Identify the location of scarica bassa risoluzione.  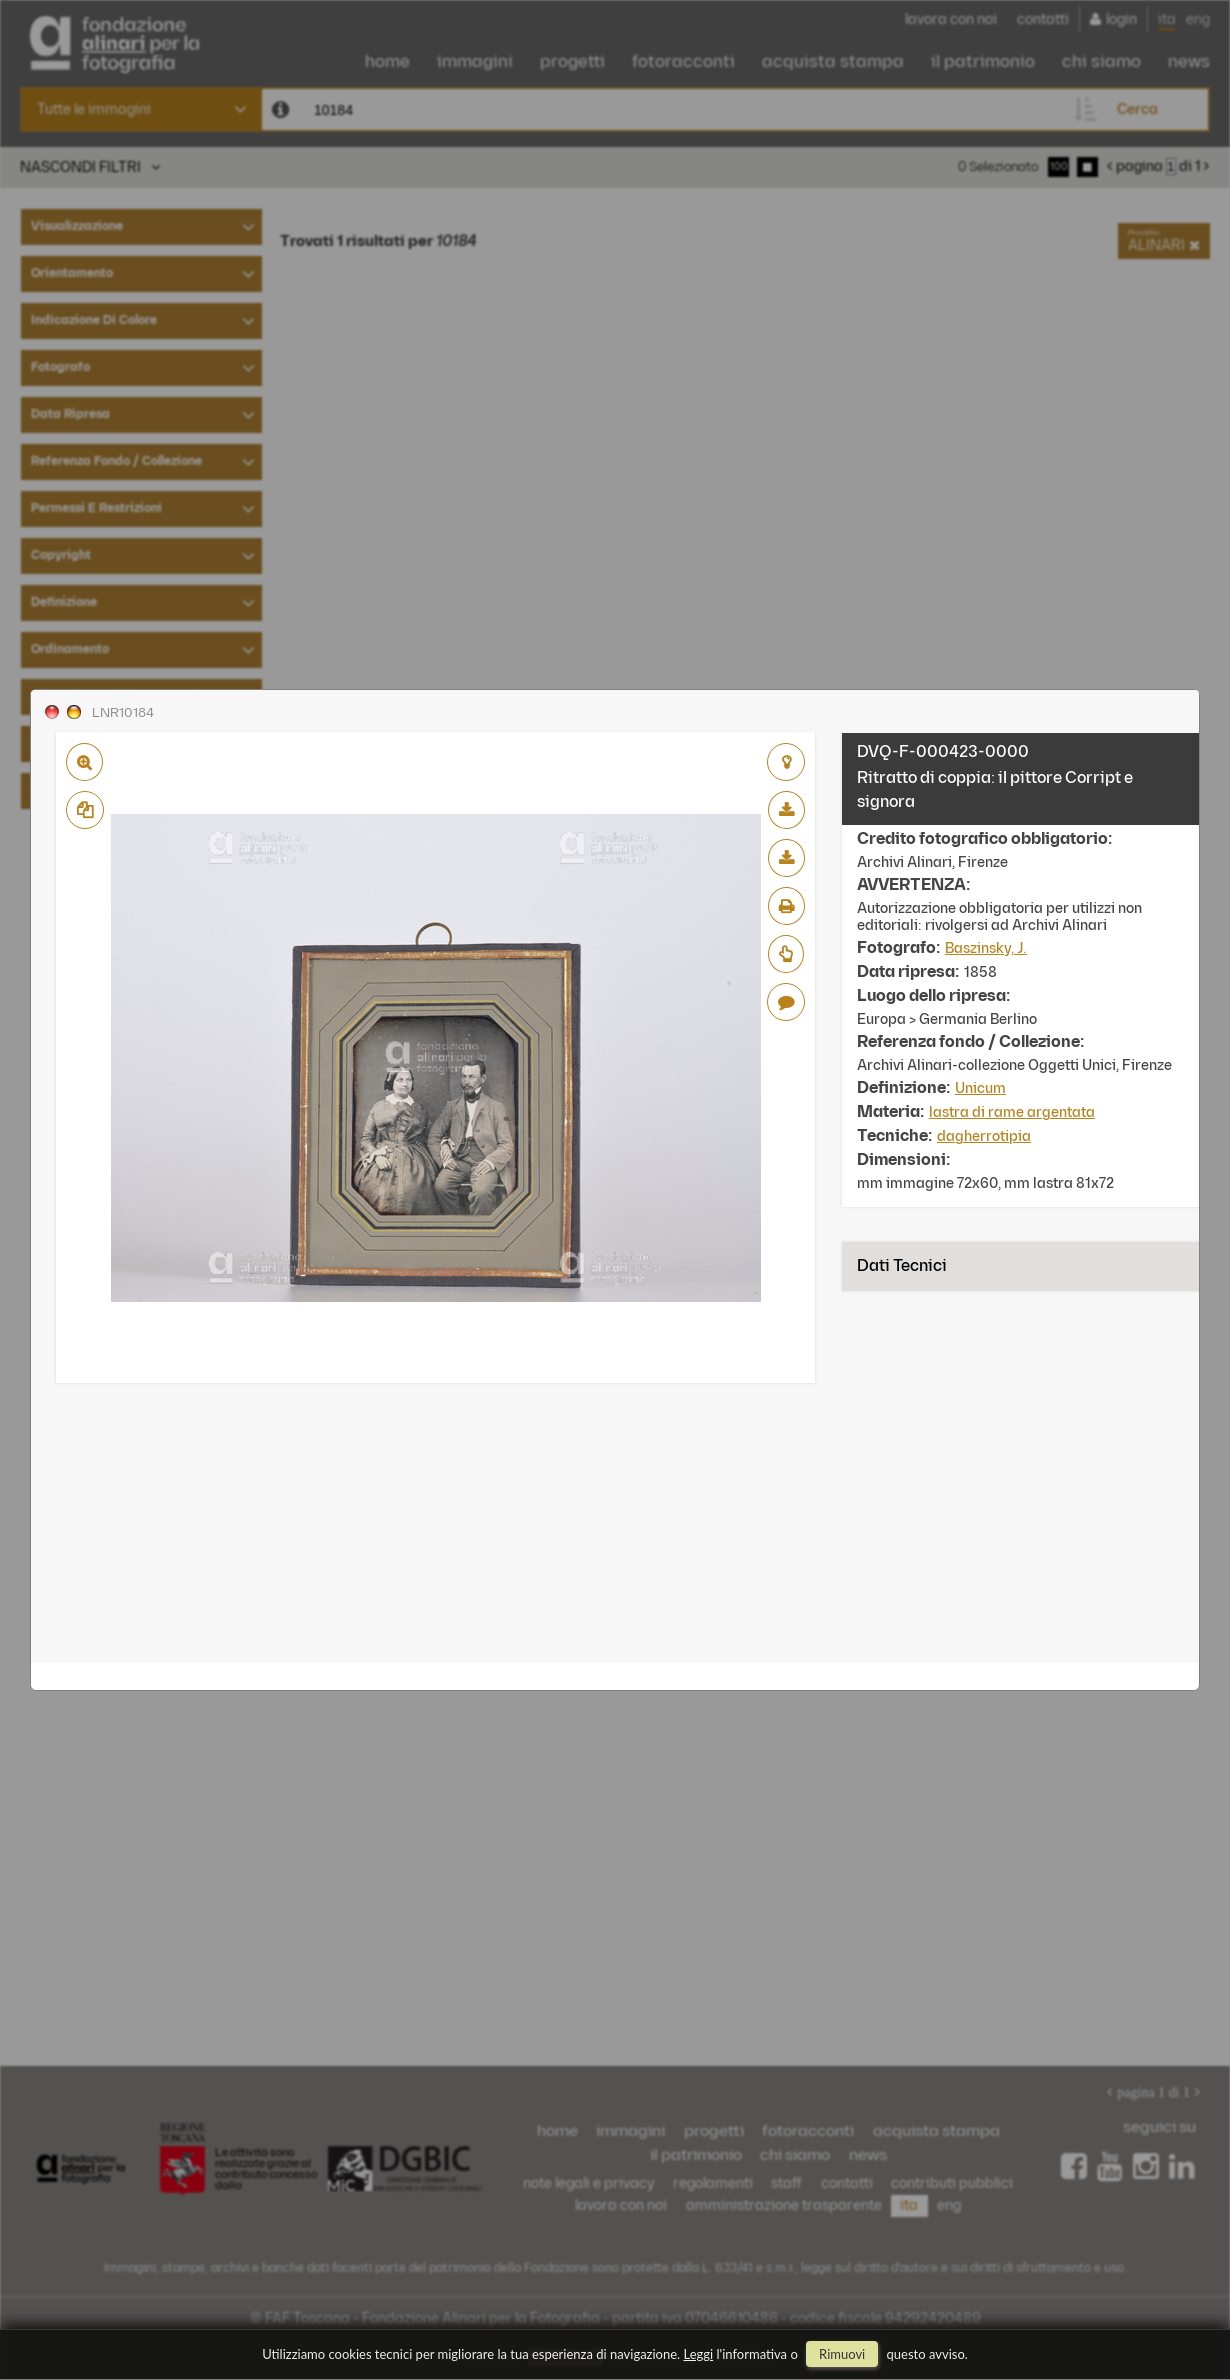
(786, 810).